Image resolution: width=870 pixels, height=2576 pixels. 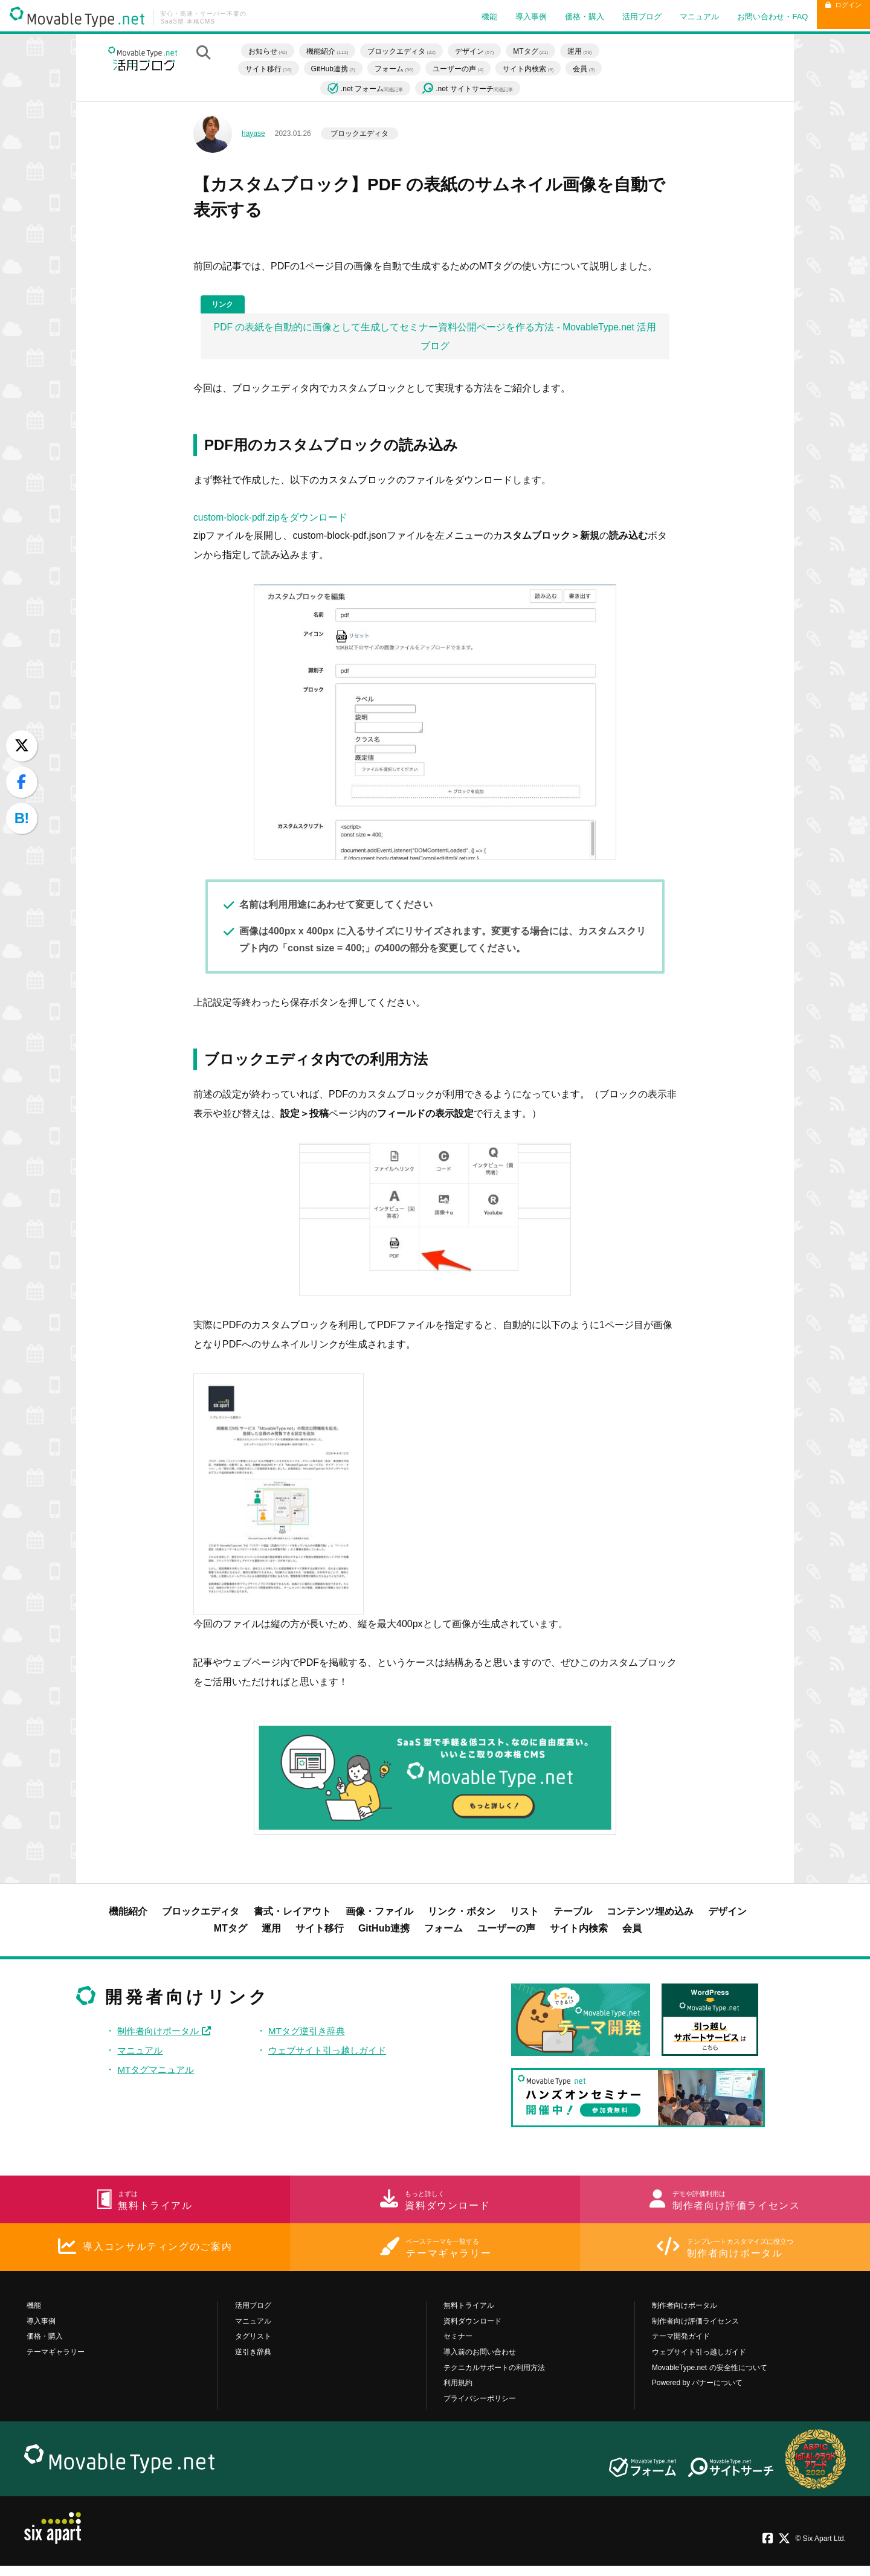 What do you see at coordinates (524, 1915) in the screenshot?
I see `リスト` at bounding box center [524, 1915].